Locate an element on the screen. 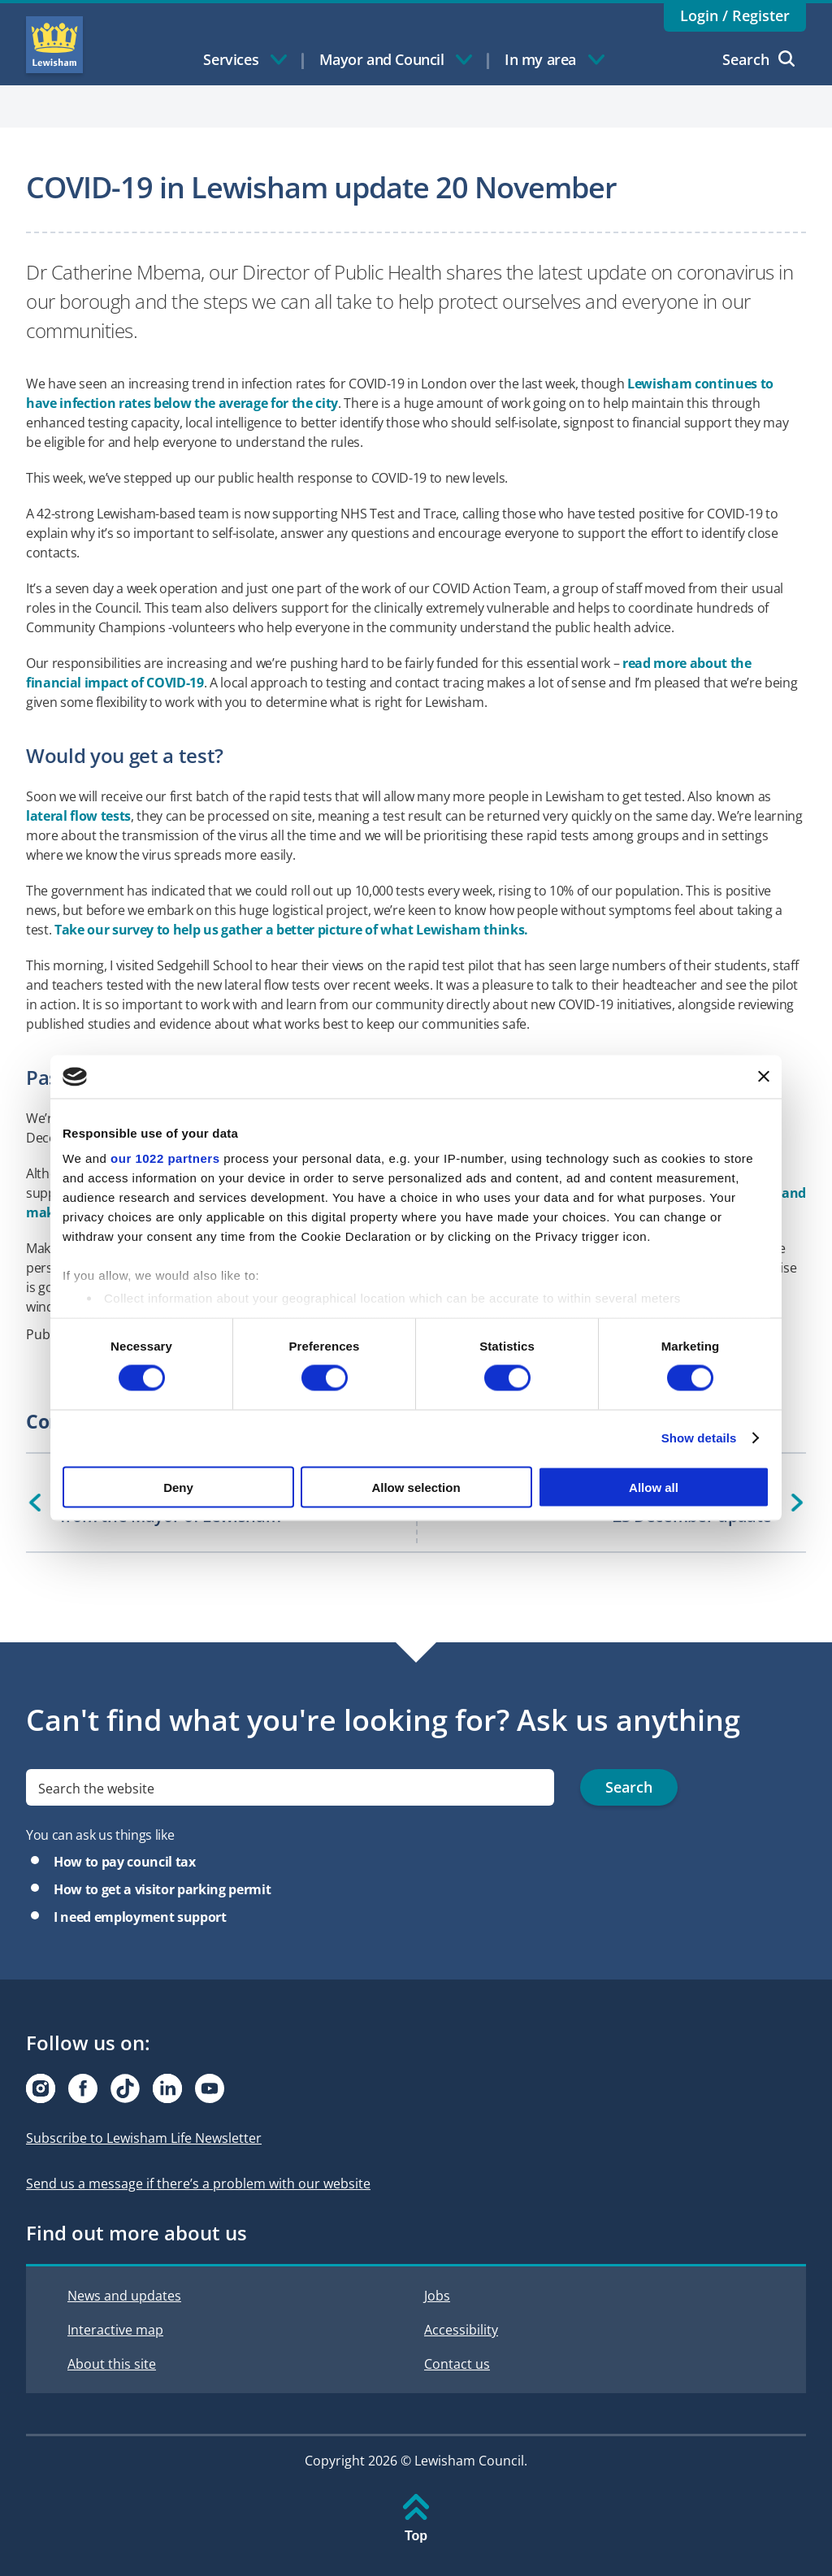 The width and height of the screenshot is (832, 2576). [Visit our Instagram page] is located at coordinates (40, 2088).